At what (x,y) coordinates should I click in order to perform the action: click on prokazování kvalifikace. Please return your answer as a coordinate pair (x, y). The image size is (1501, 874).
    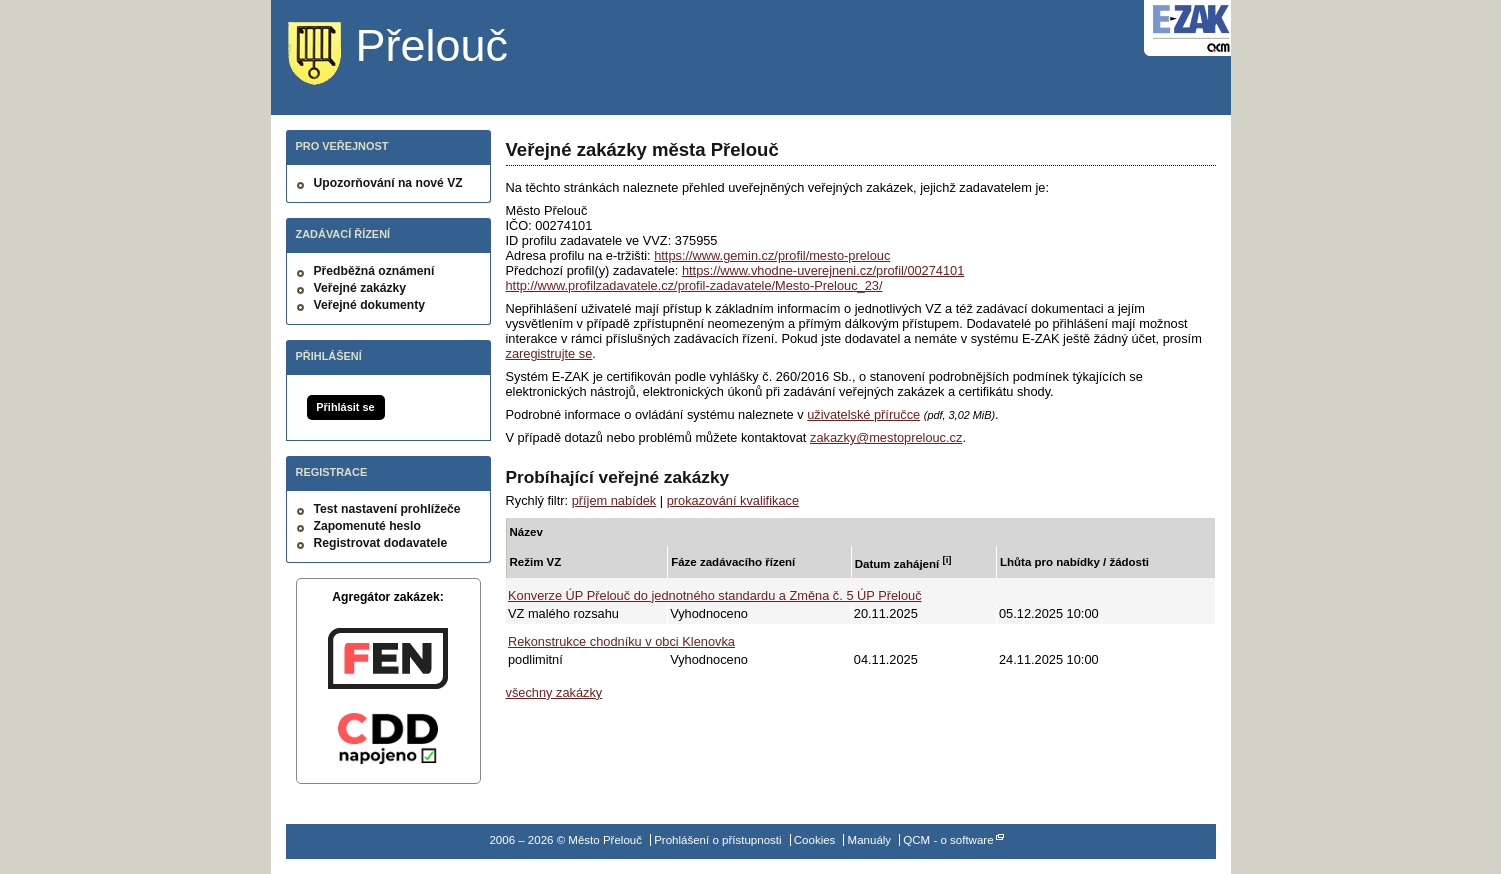
    Looking at the image, I should click on (733, 500).